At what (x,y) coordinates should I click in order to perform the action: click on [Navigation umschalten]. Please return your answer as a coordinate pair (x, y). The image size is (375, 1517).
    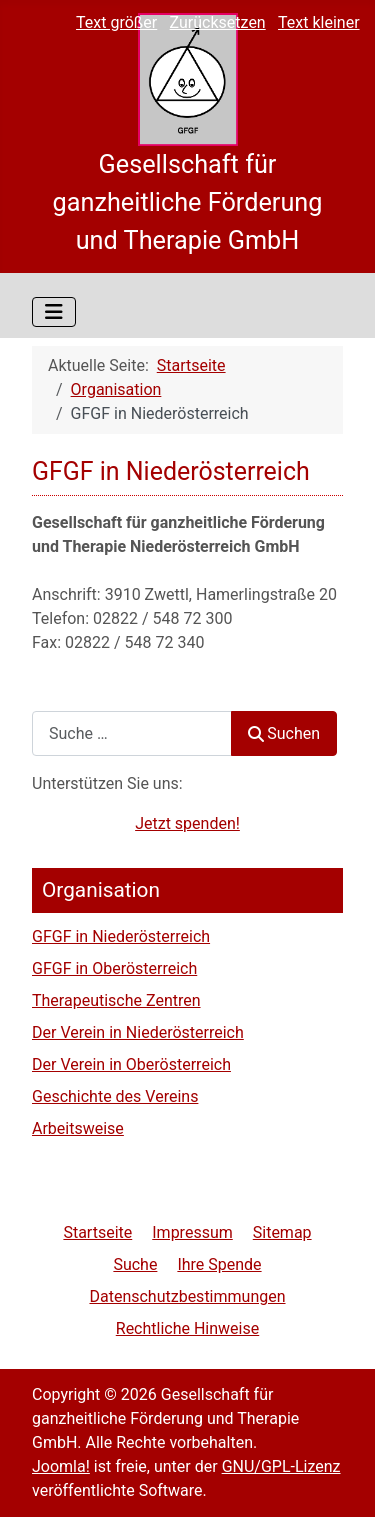
    Looking at the image, I should click on (54, 312).